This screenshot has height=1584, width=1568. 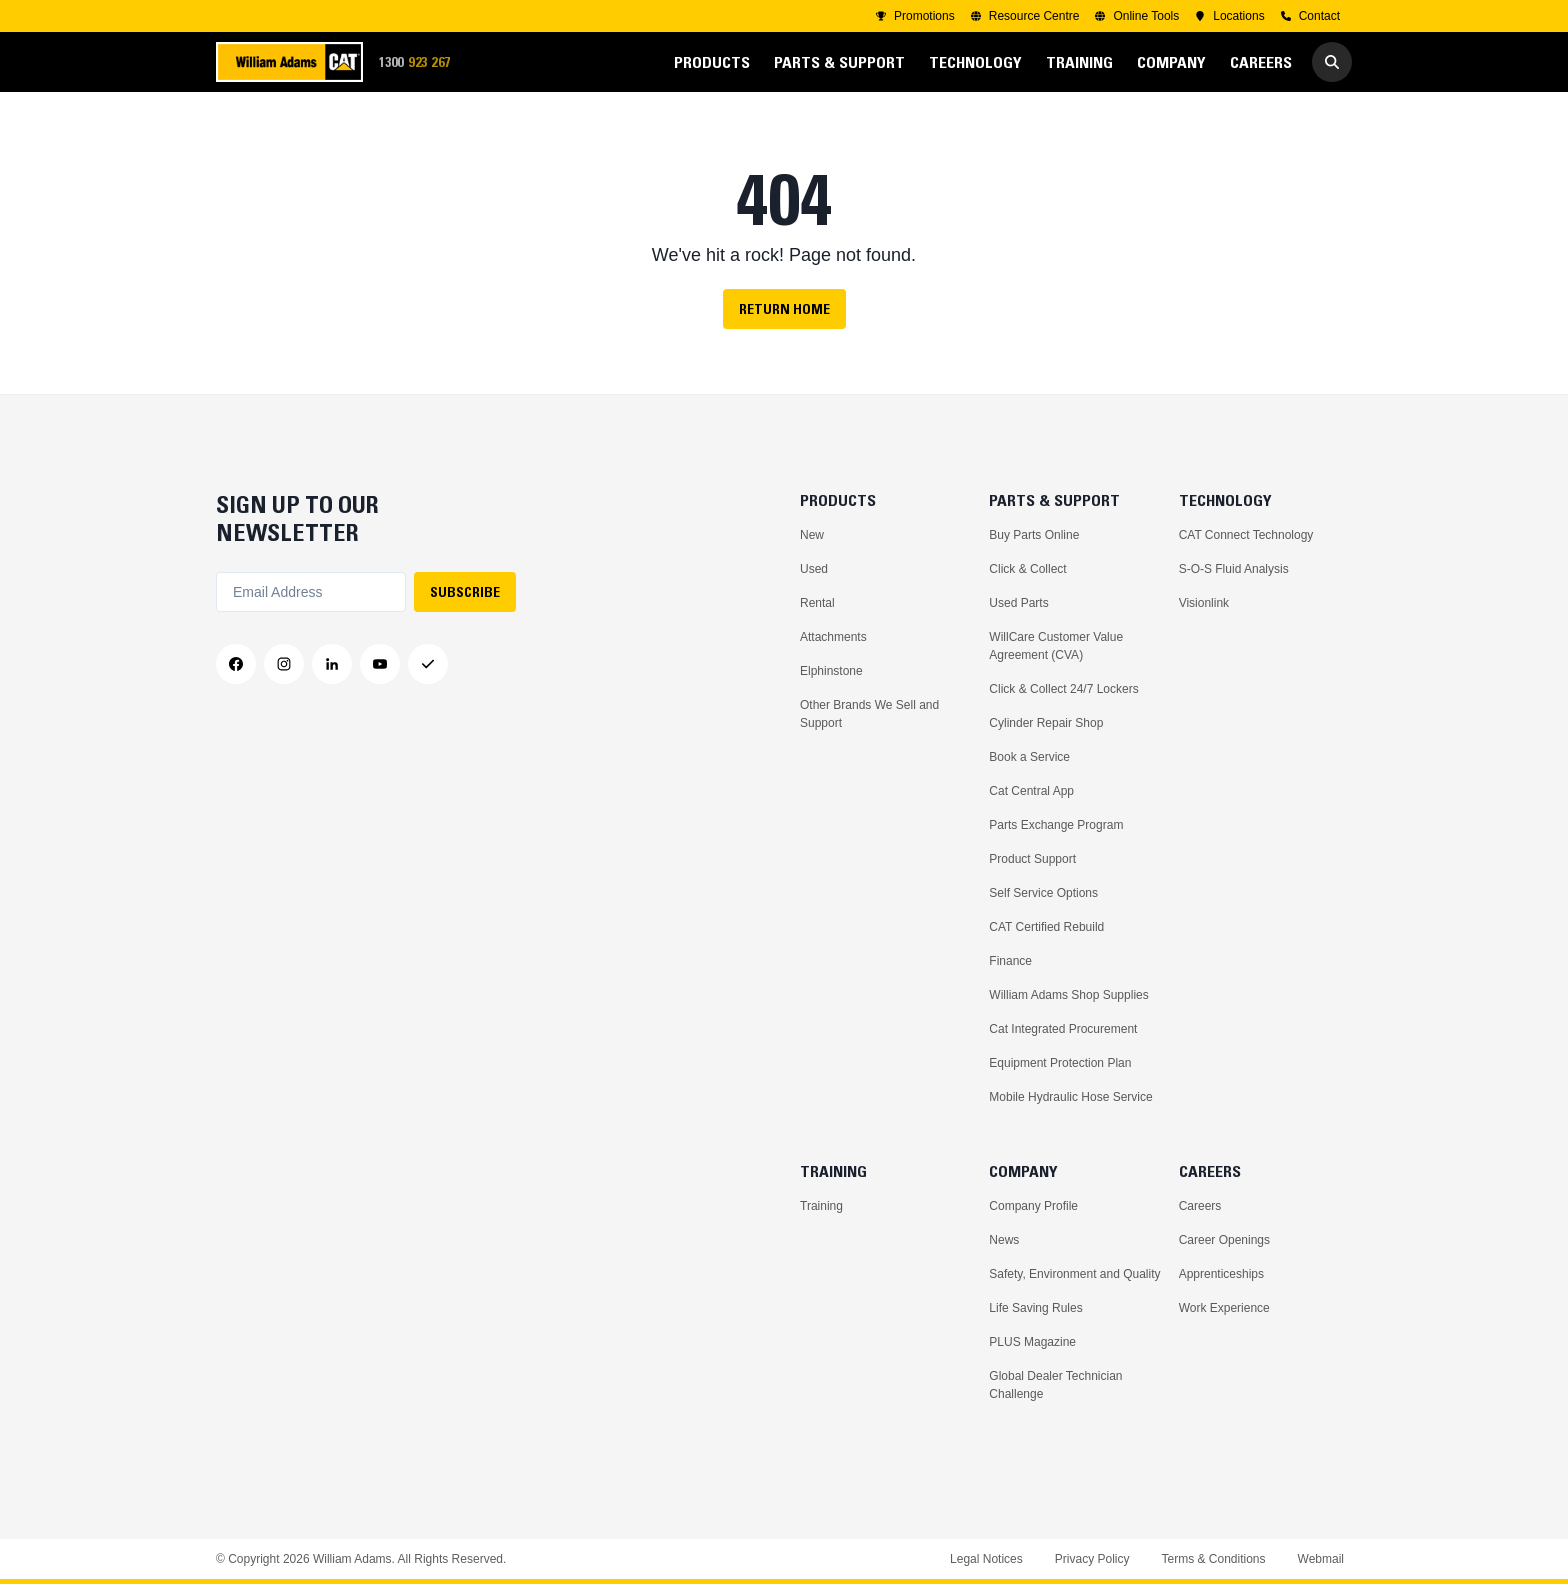 I want to click on CAT Connect Technology, so click(x=1246, y=535).